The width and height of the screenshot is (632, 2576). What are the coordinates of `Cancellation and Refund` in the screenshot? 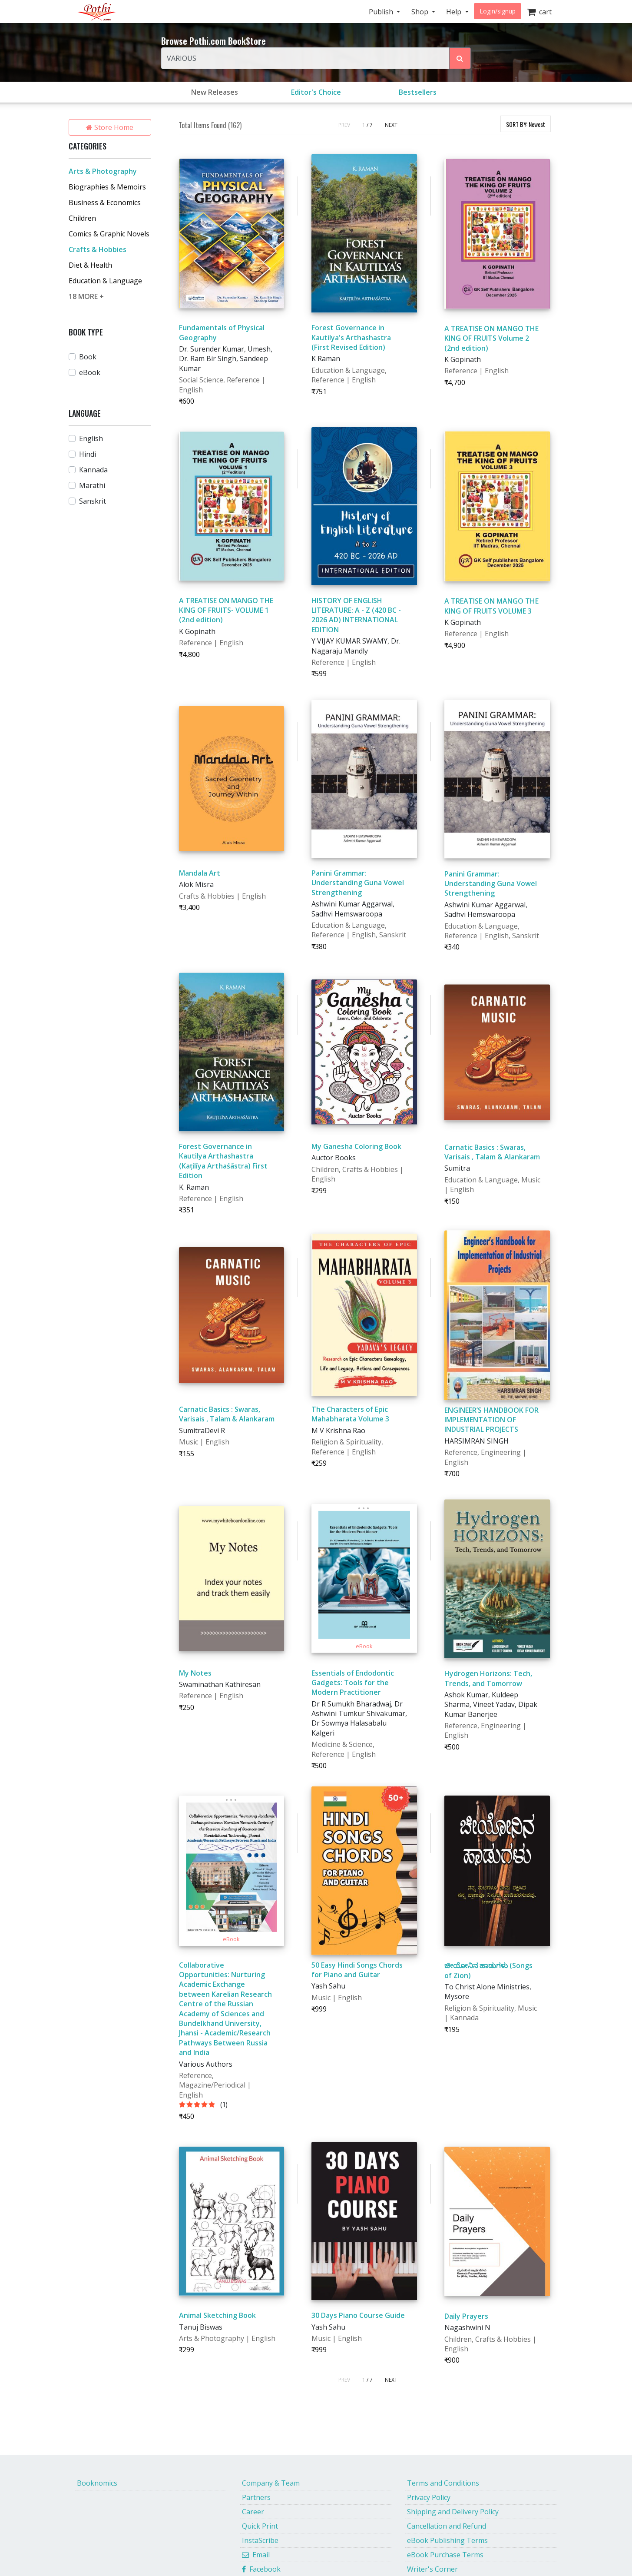 It's located at (446, 2526).